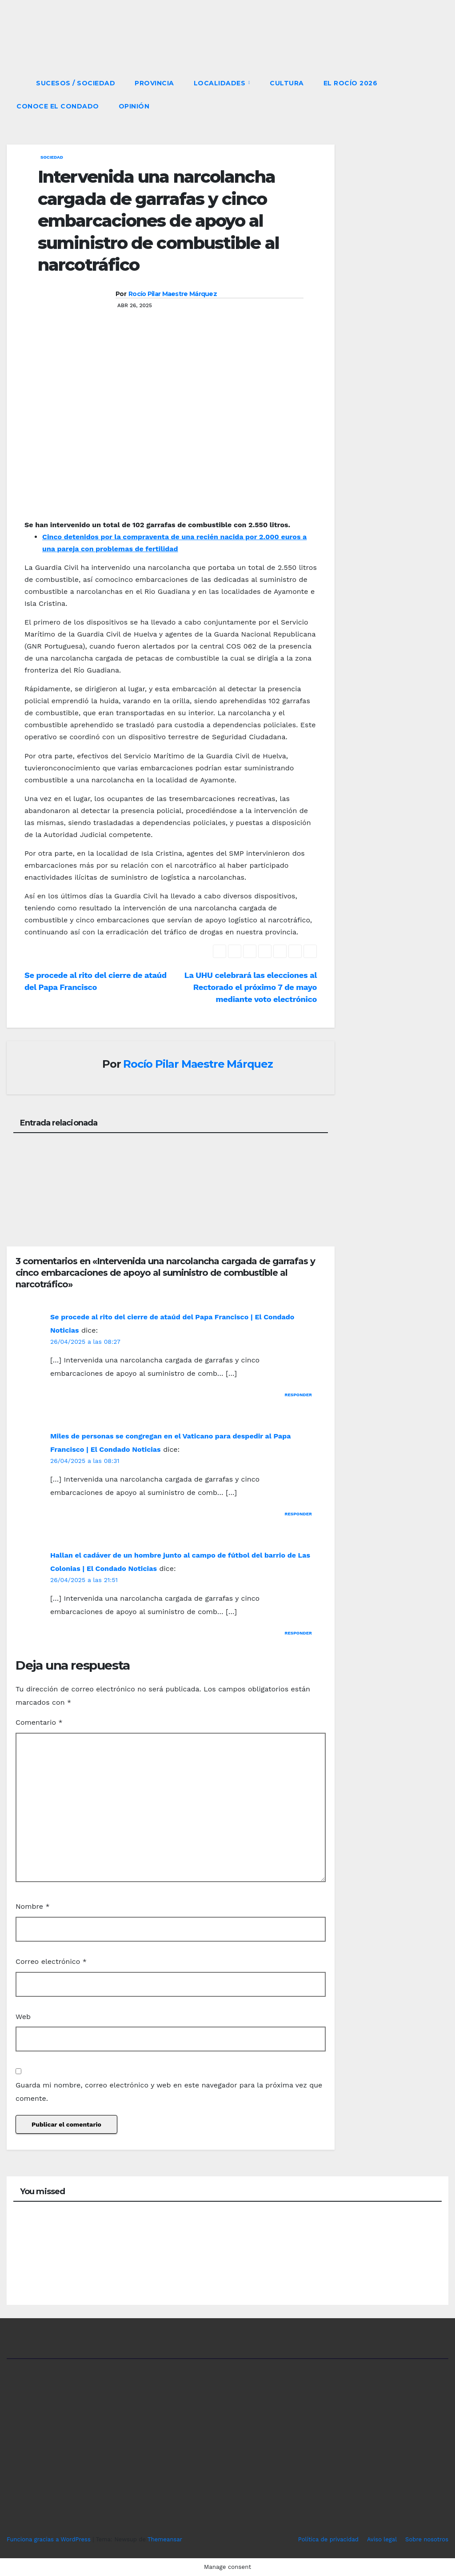  What do you see at coordinates (172, 294) in the screenshot?
I see `Rocío Pilar Maestre Márquez` at bounding box center [172, 294].